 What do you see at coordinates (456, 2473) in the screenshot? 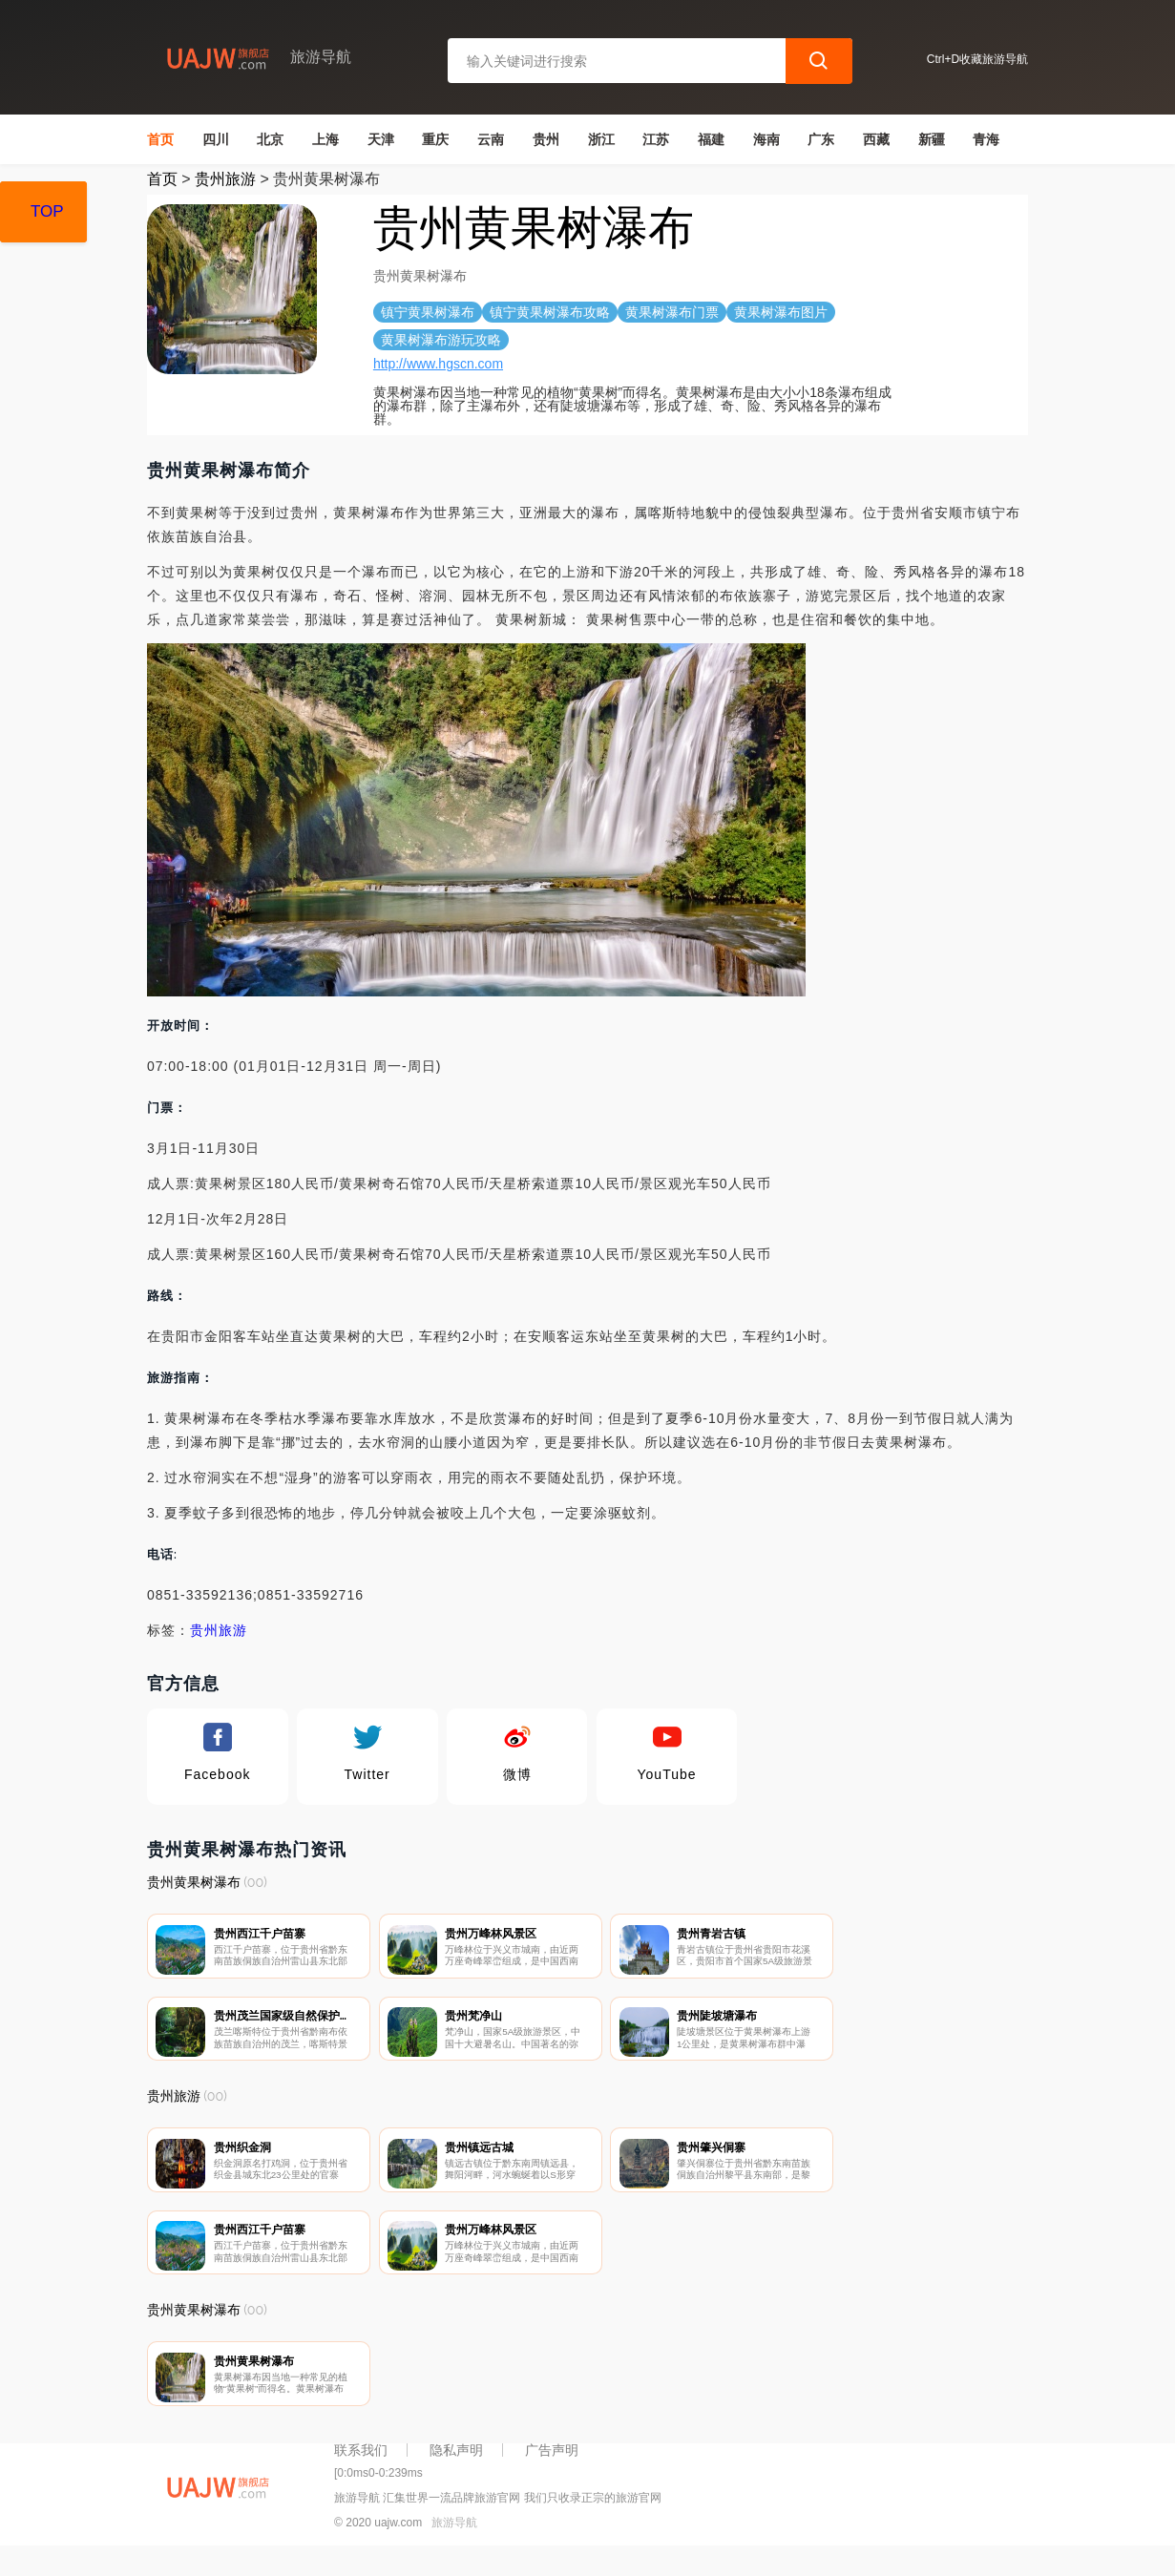
I see `隐私声明` at bounding box center [456, 2473].